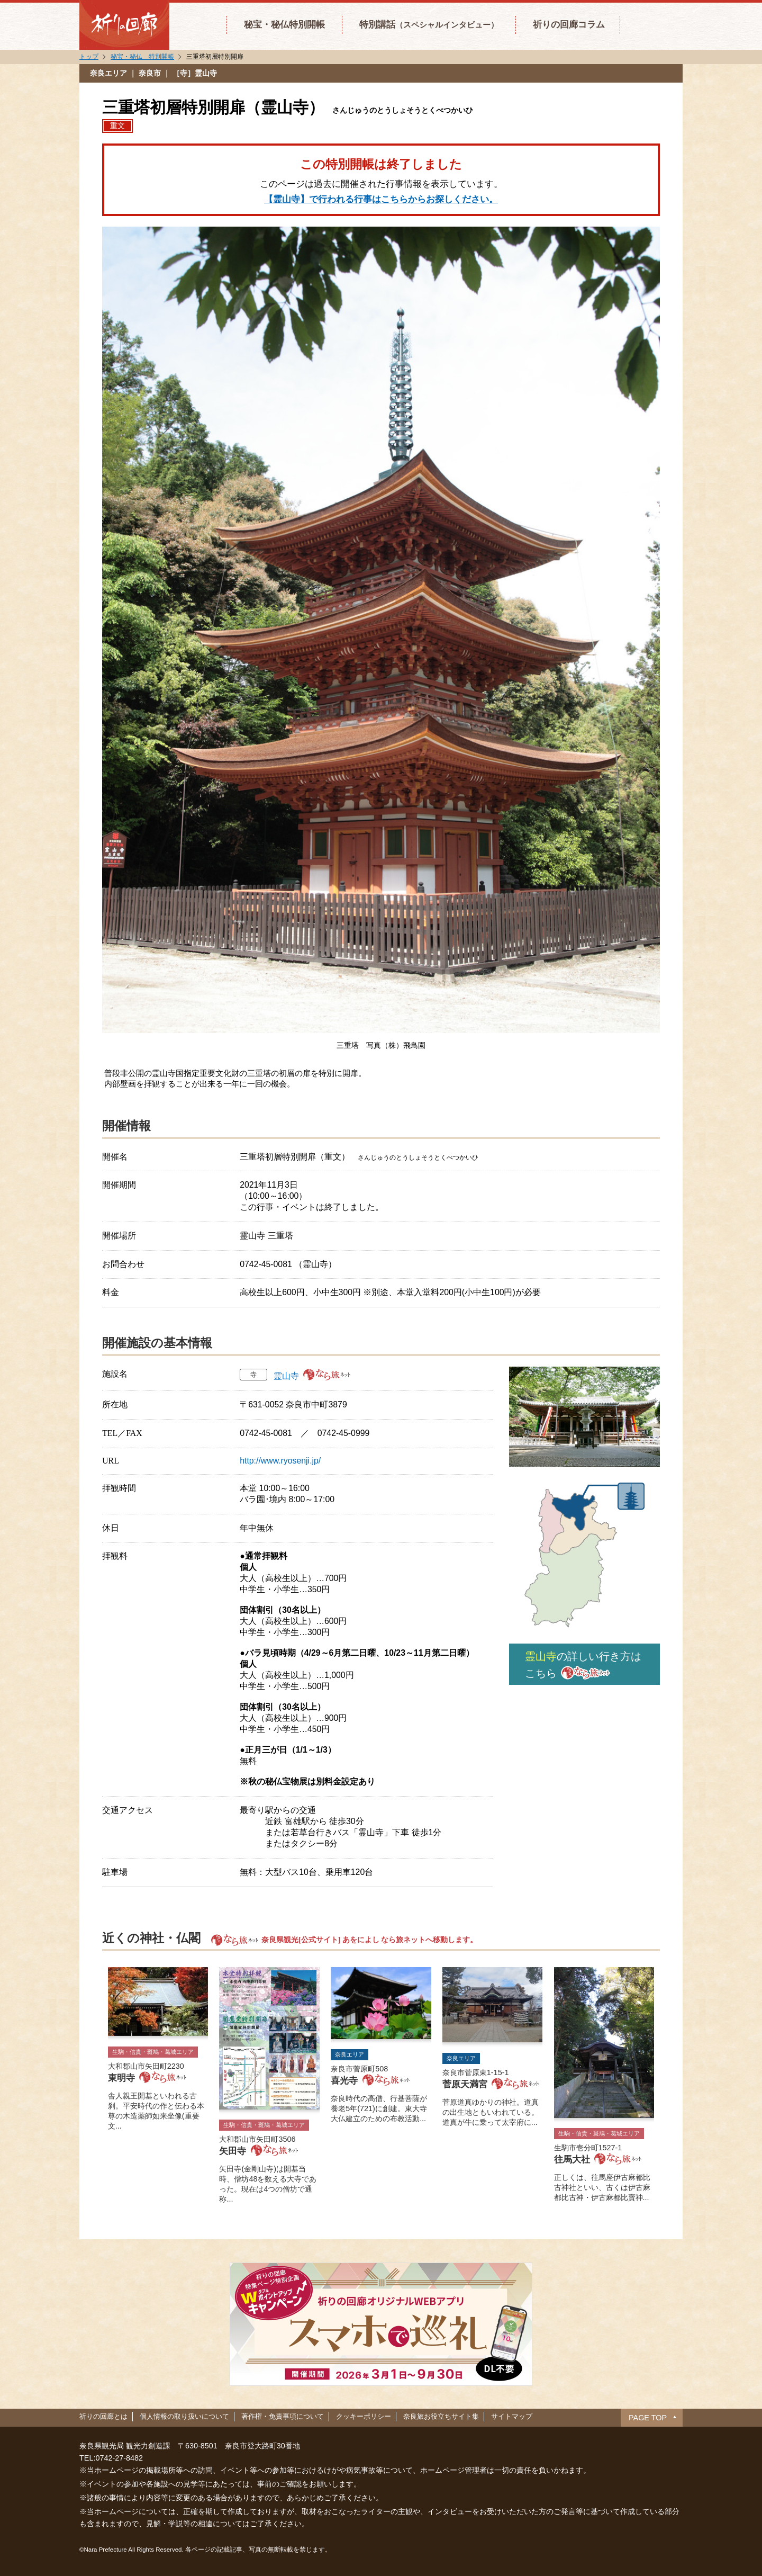  What do you see at coordinates (284, 24) in the screenshot?
I see `秘宝・秘仏特別開帳` at bounding box center [284, 24].